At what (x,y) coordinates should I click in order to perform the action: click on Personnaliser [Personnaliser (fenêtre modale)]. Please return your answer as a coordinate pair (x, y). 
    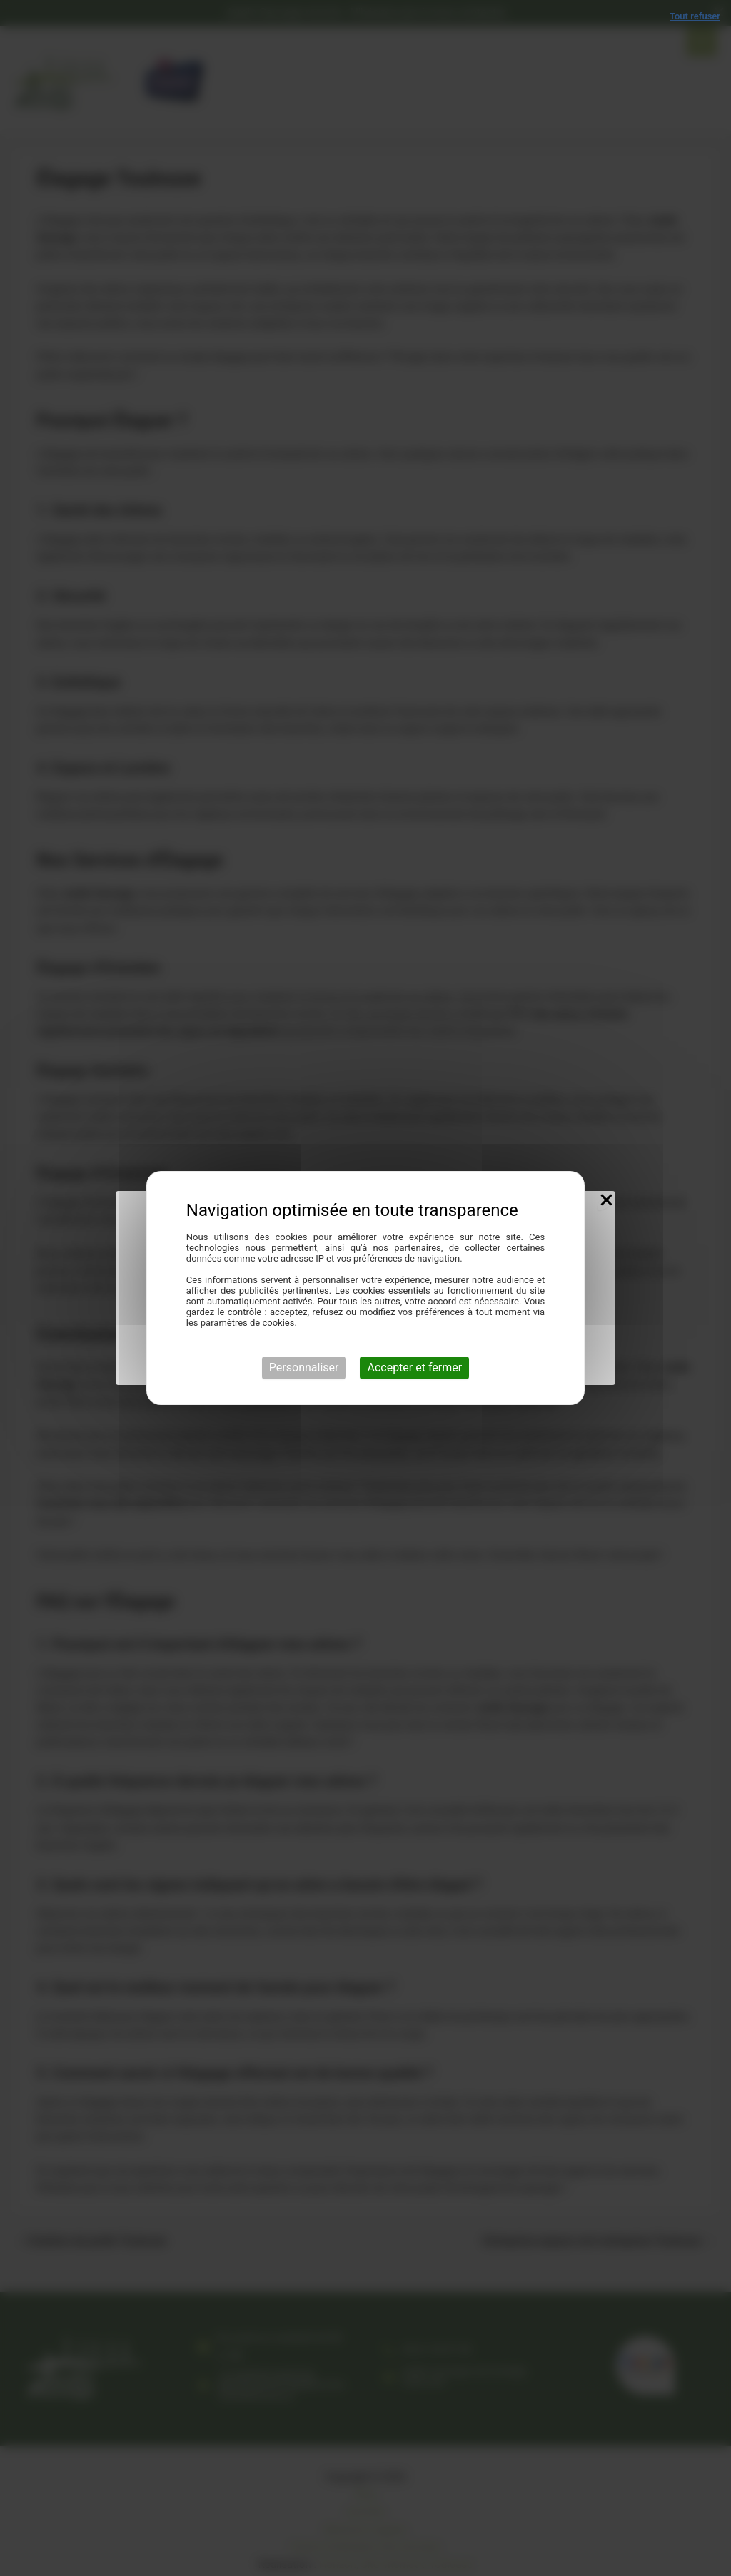
    Looking at the image, I should click on (304, 1367).